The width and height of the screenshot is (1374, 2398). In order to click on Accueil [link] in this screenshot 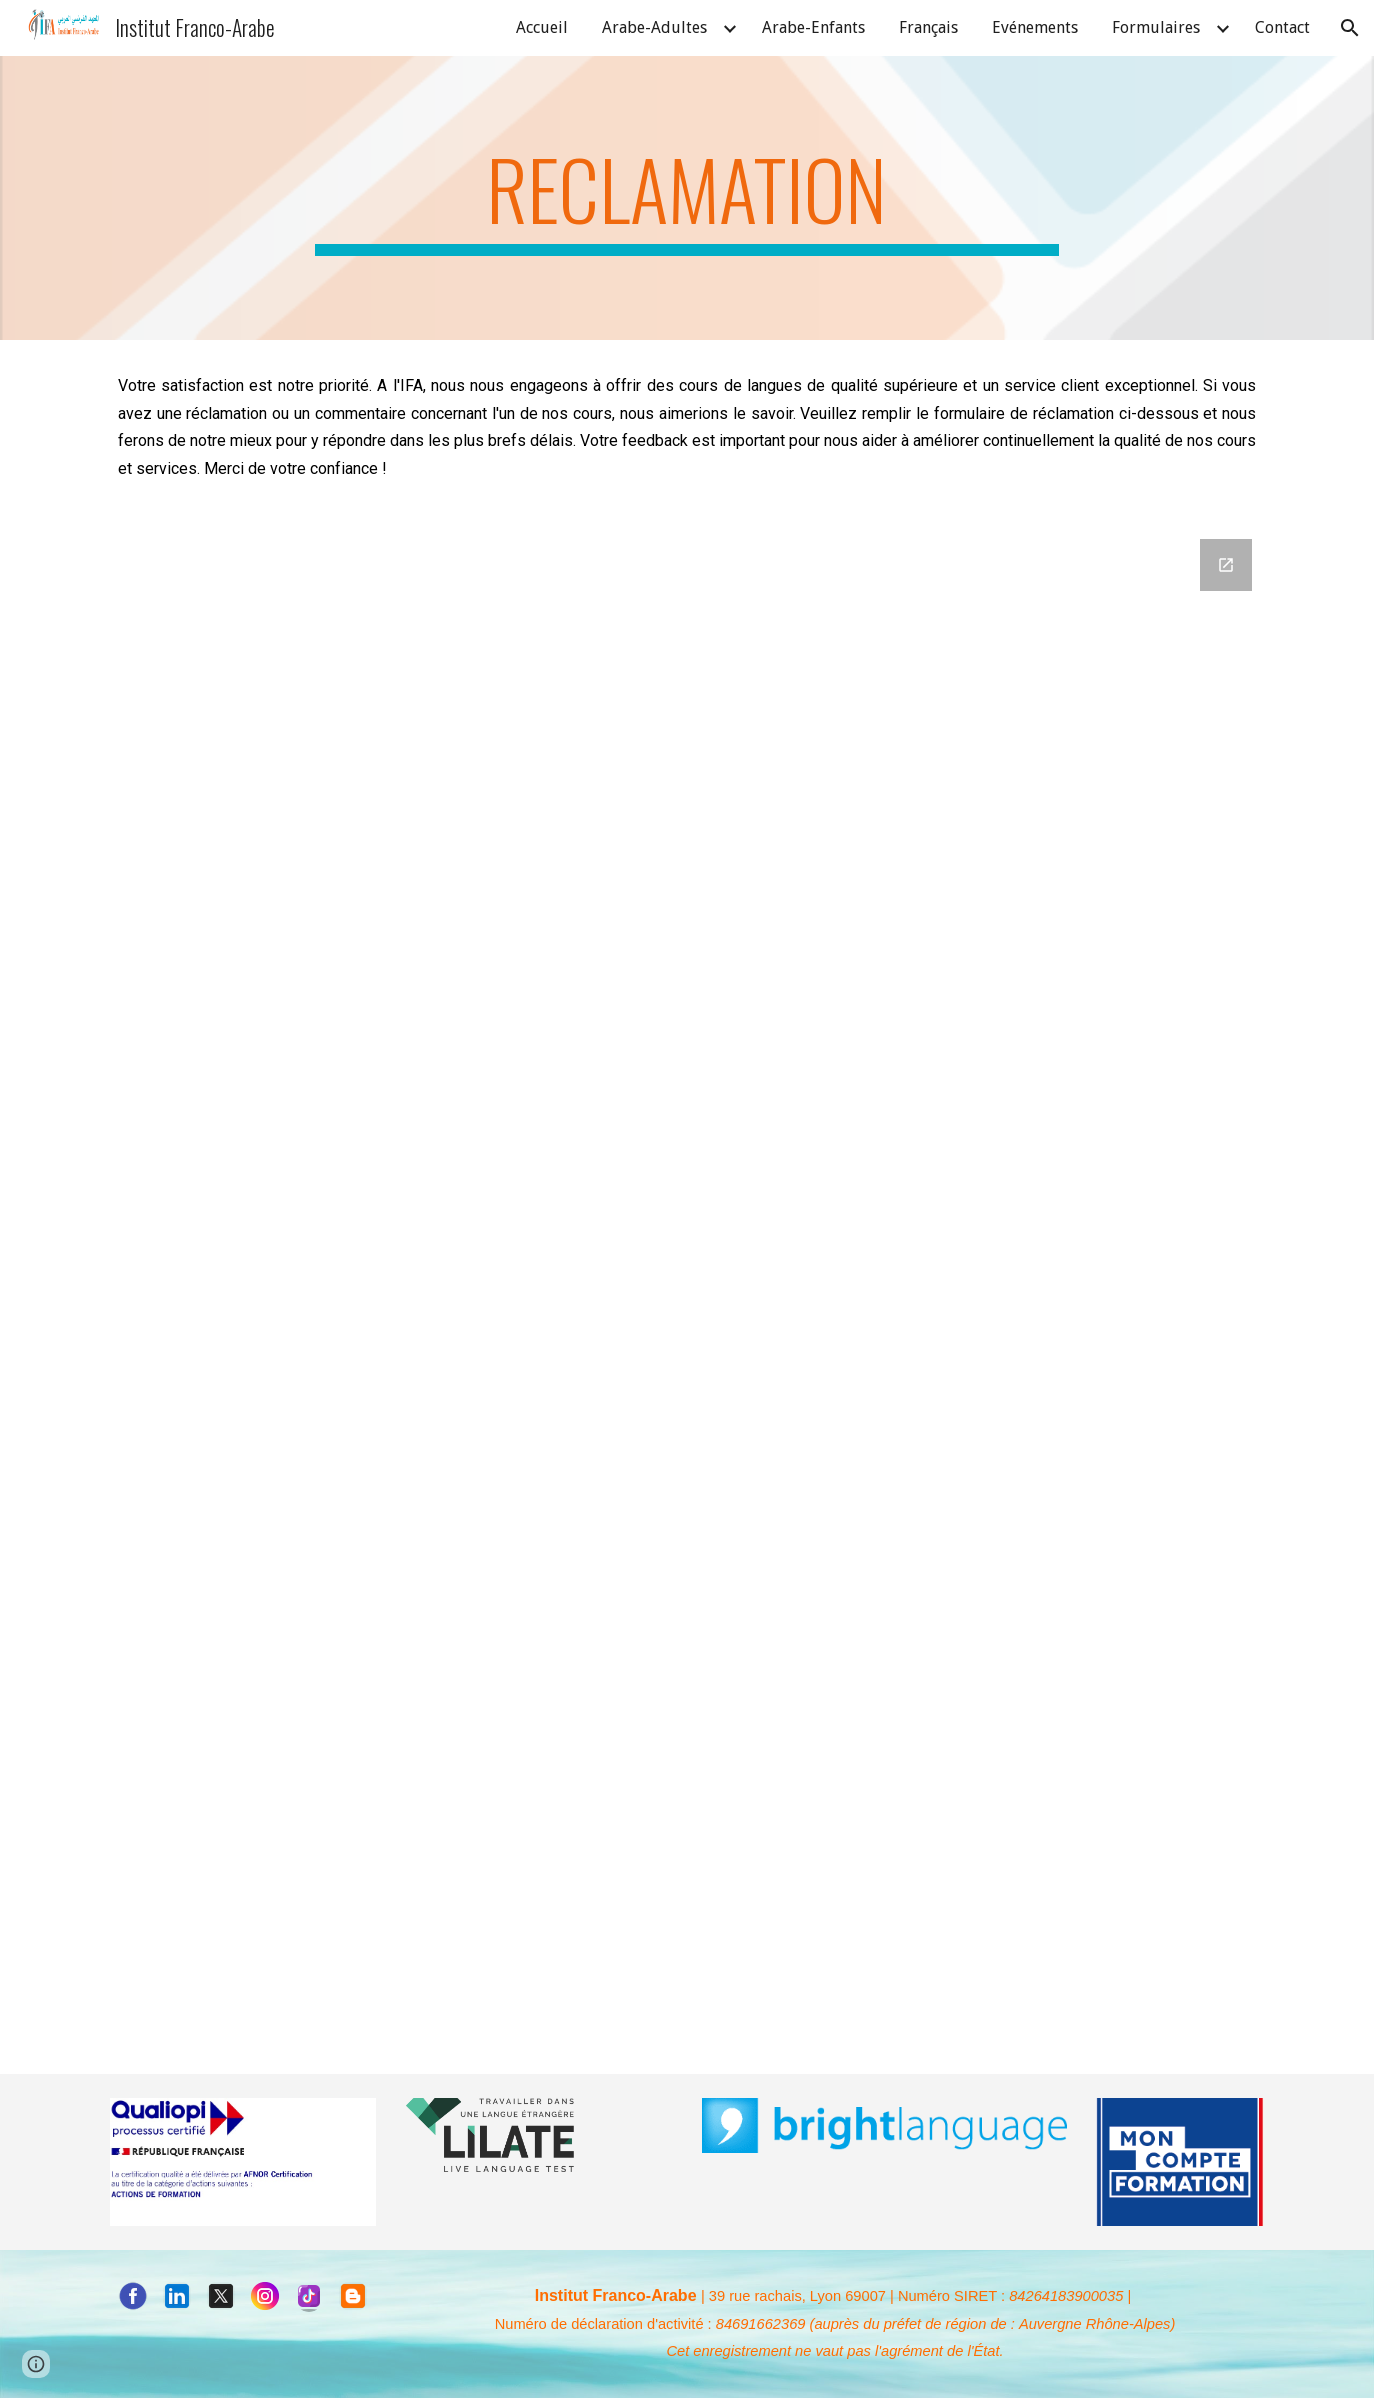, I will do `click(542, 27)`.